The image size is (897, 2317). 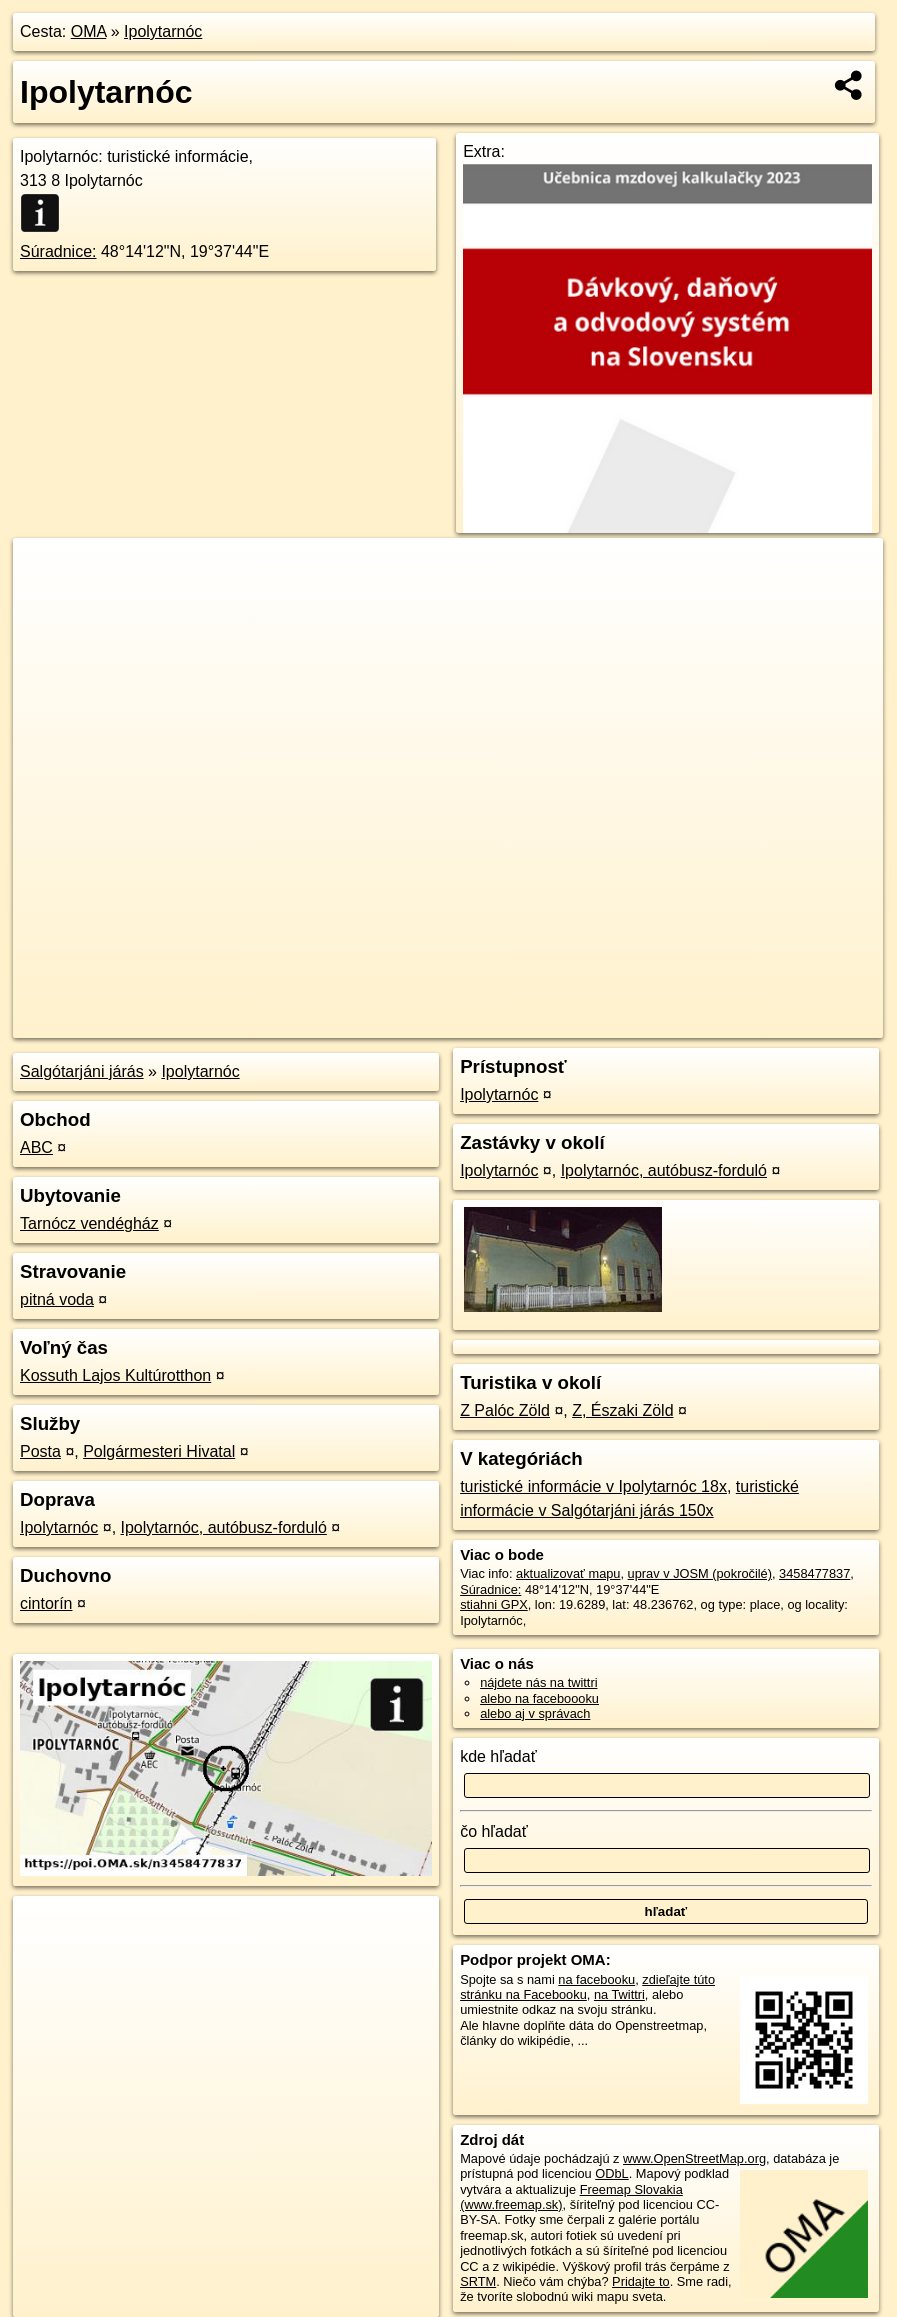 I want to click on 3458477837, so click(x=814, y=1573).